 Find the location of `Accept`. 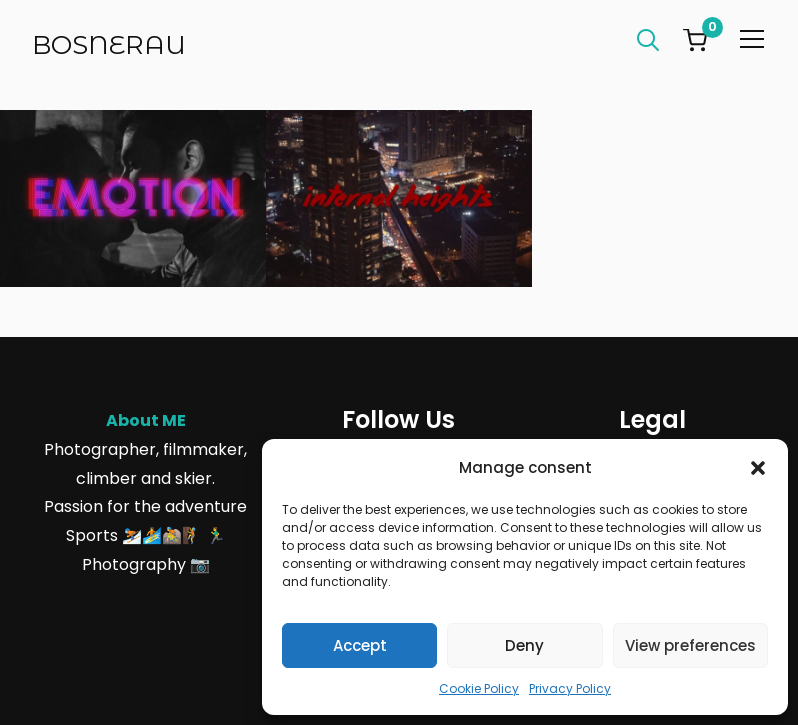

Accept is located at coordinates (360, 645).